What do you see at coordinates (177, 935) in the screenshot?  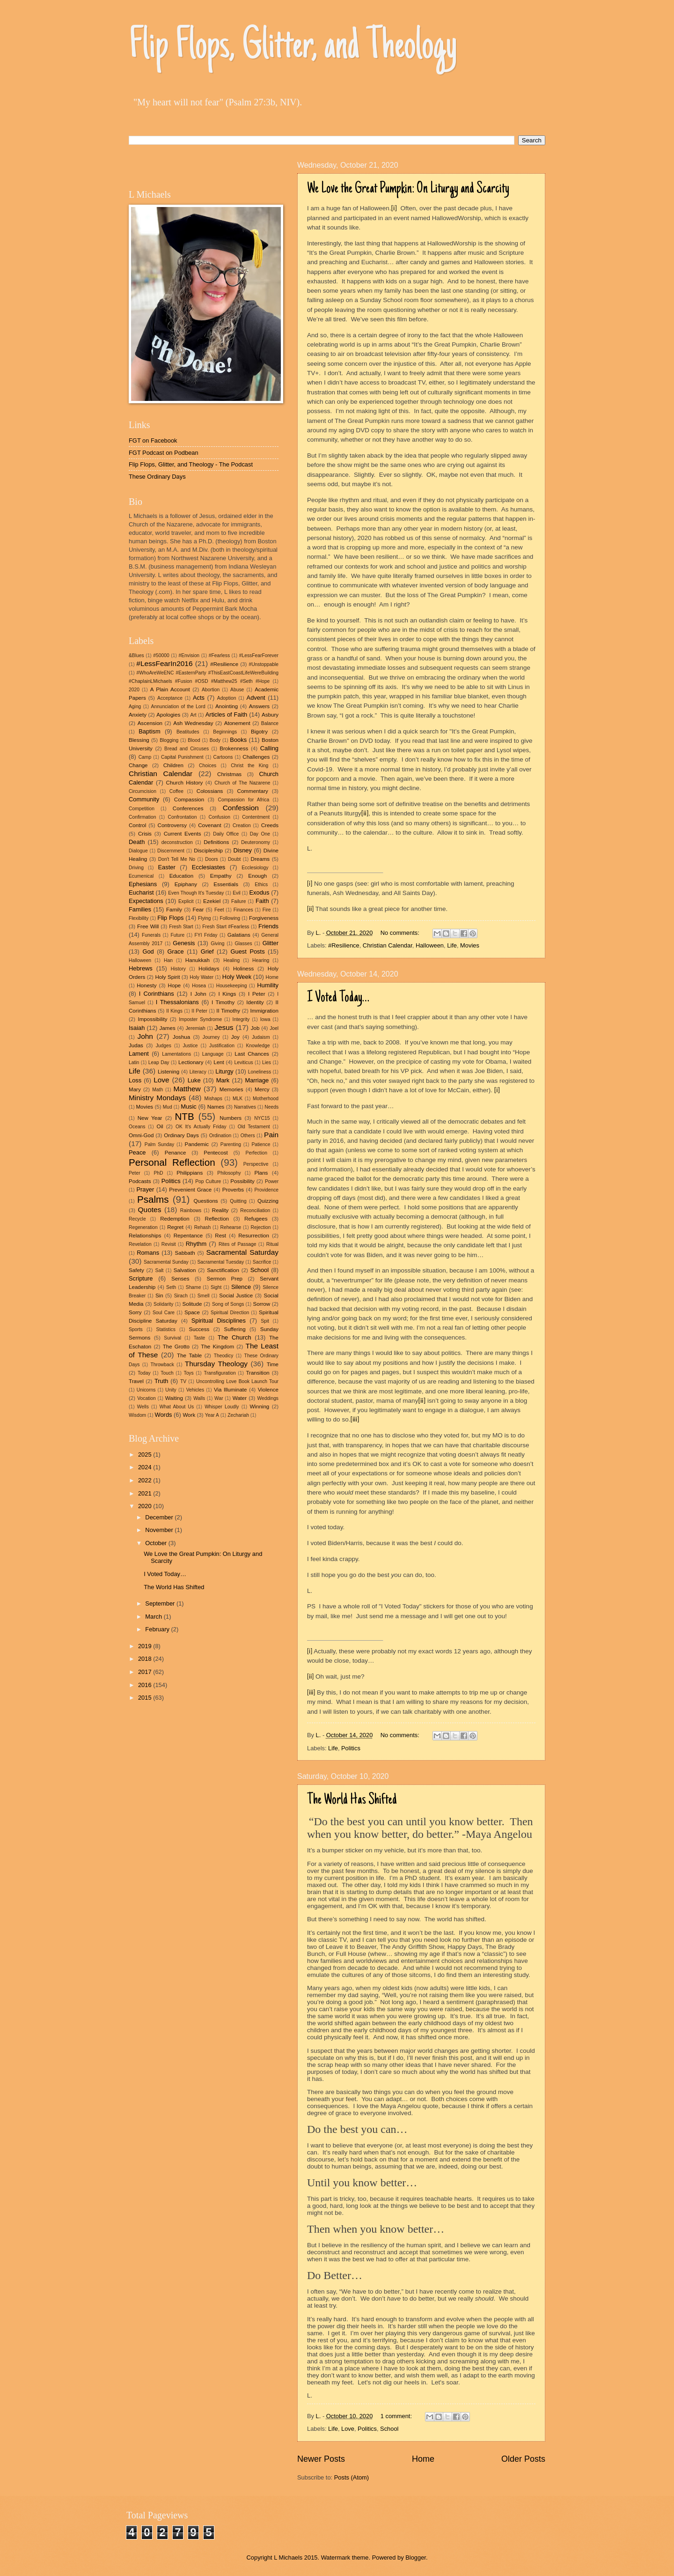 I see `Future` at bounding box center [177, 935].